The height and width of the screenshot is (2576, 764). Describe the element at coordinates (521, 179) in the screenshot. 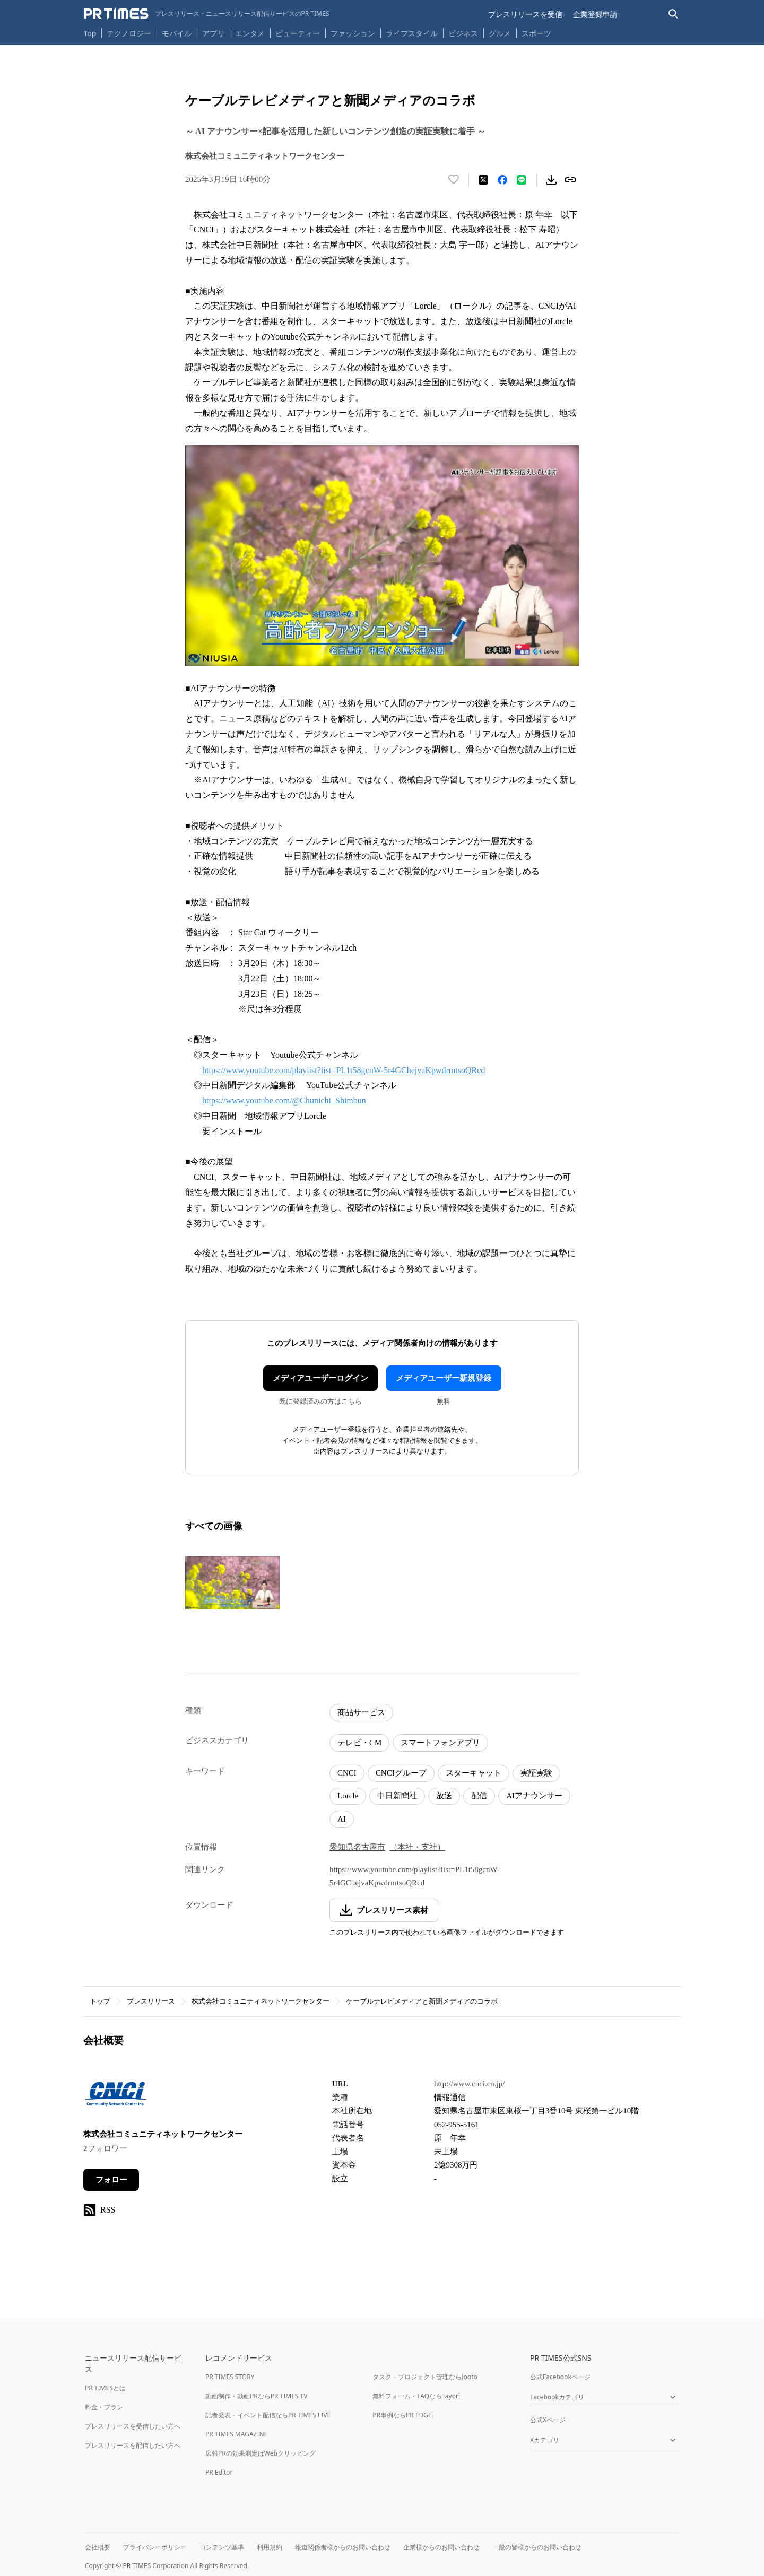

I see `[LINEでシェア]` at that location.